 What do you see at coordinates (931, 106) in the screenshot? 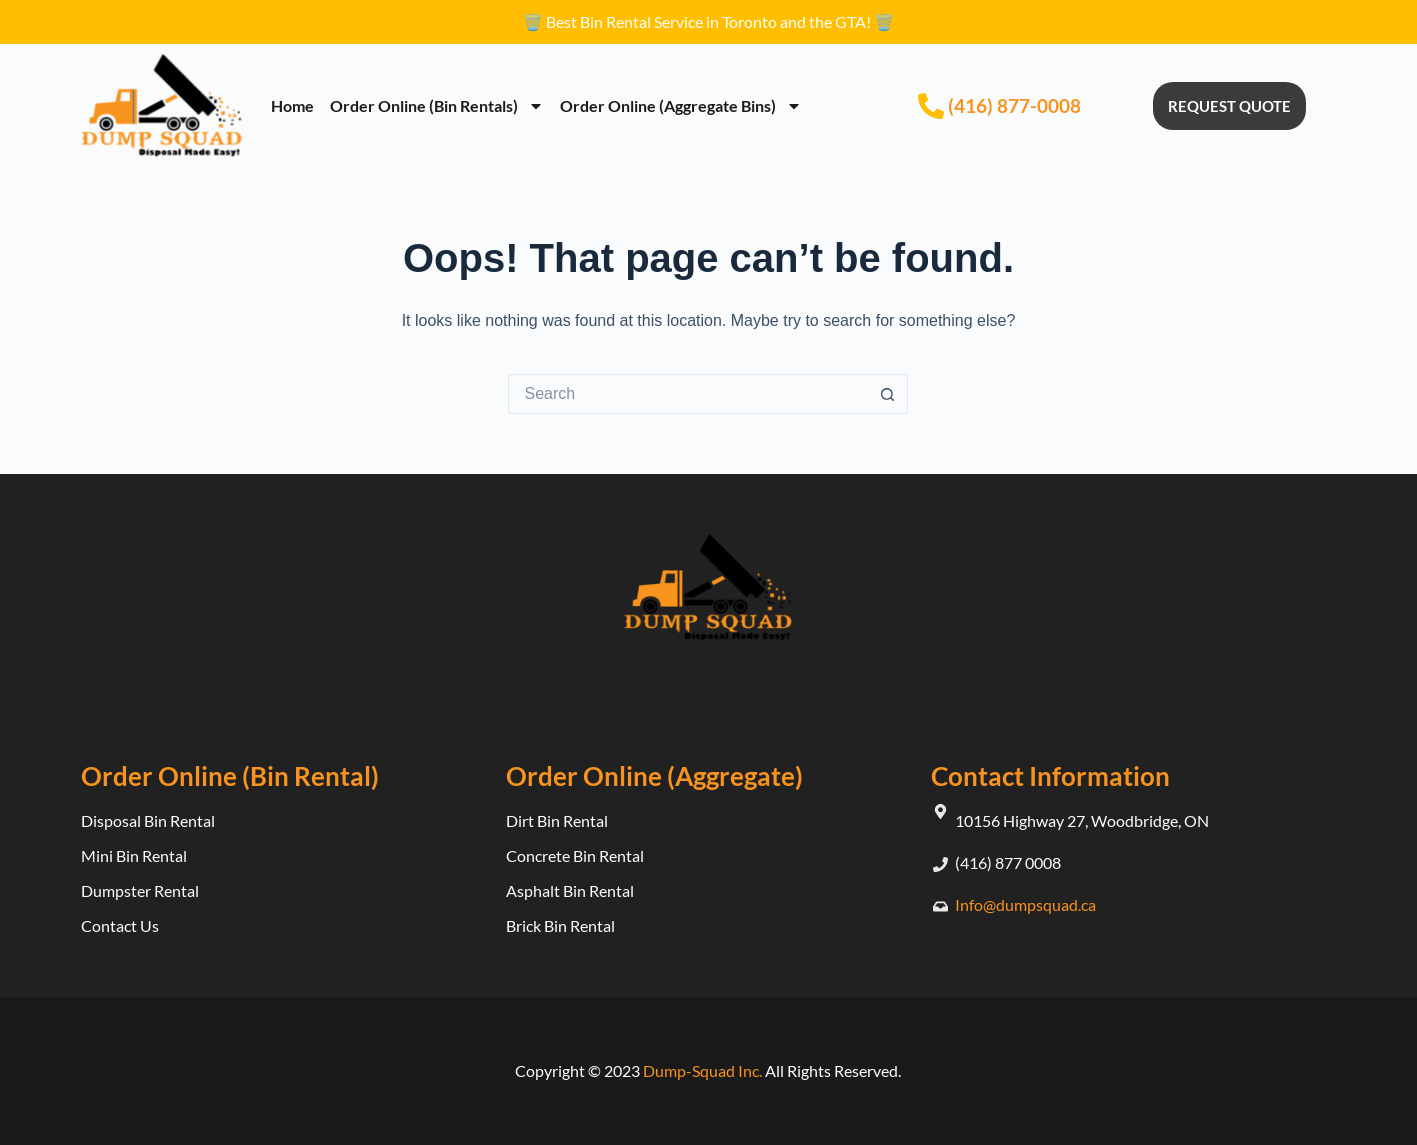
I see `[(416) 877-0008]` at bounding box center [931, 106].